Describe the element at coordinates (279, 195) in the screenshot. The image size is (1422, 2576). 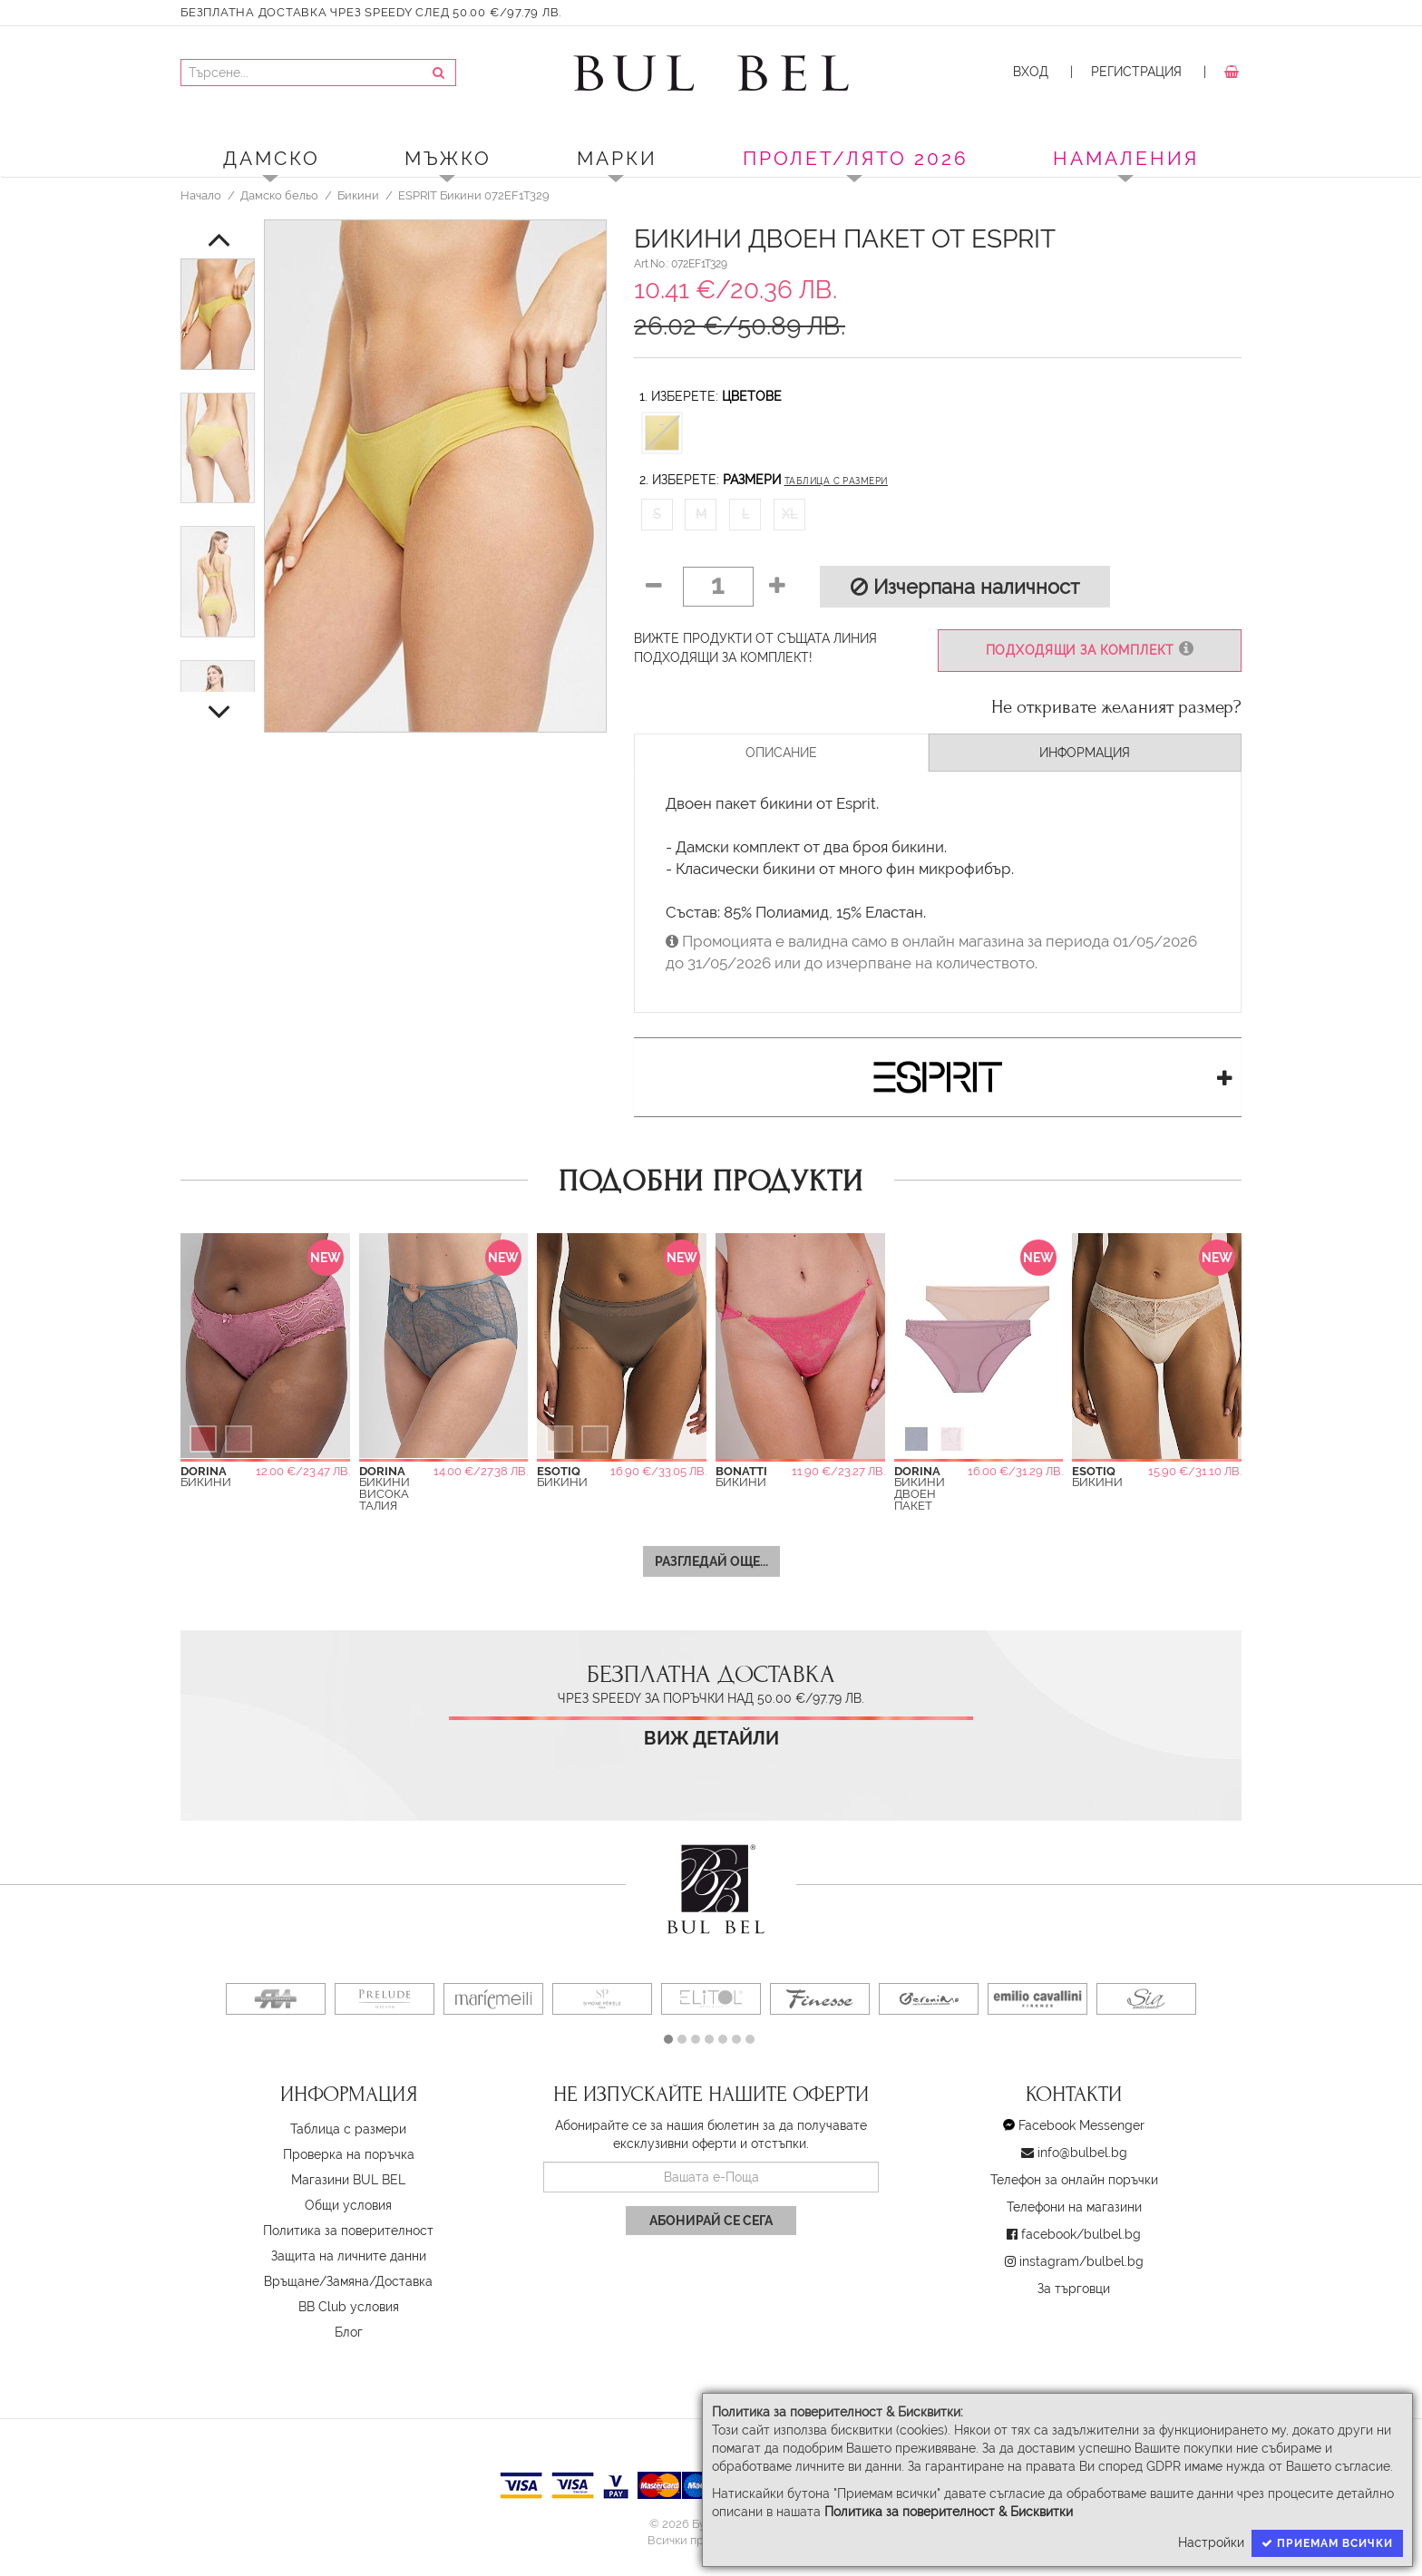
I see `Дамско бельо` at that location.